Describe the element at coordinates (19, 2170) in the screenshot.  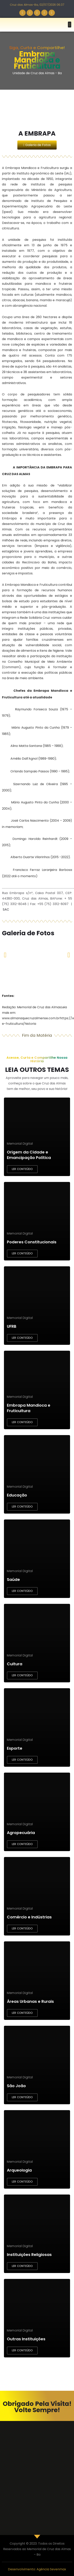
I see `Arqueologia` at that location.